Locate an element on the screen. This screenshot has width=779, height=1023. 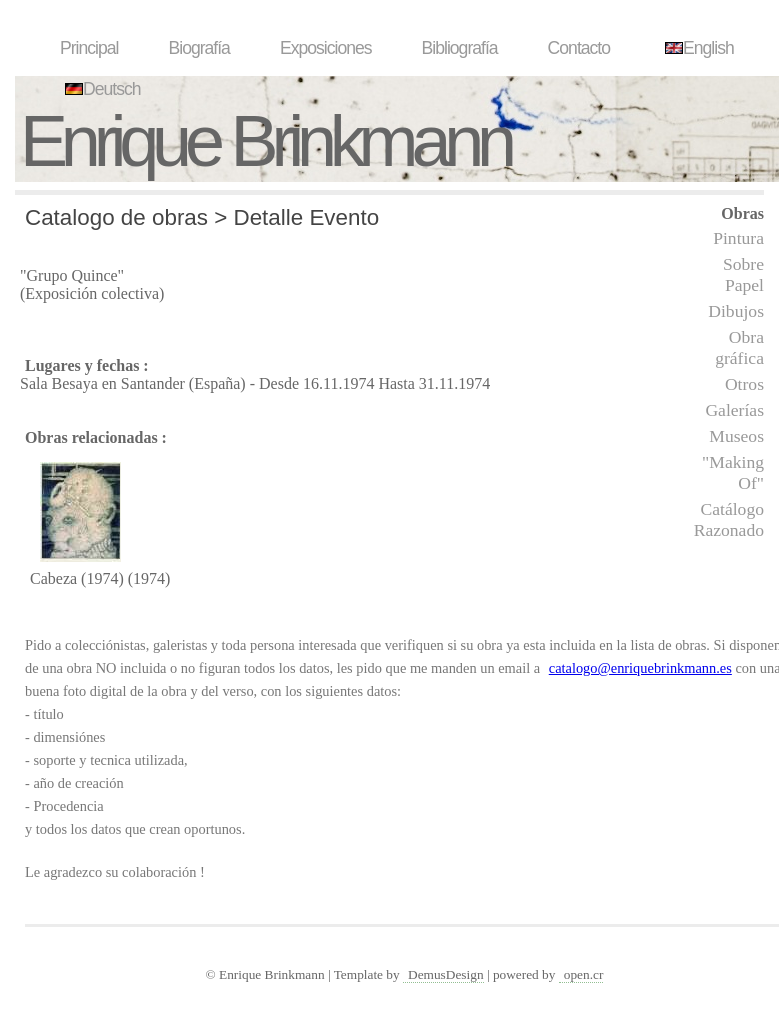
Otros is located at coordinates (744, 384).